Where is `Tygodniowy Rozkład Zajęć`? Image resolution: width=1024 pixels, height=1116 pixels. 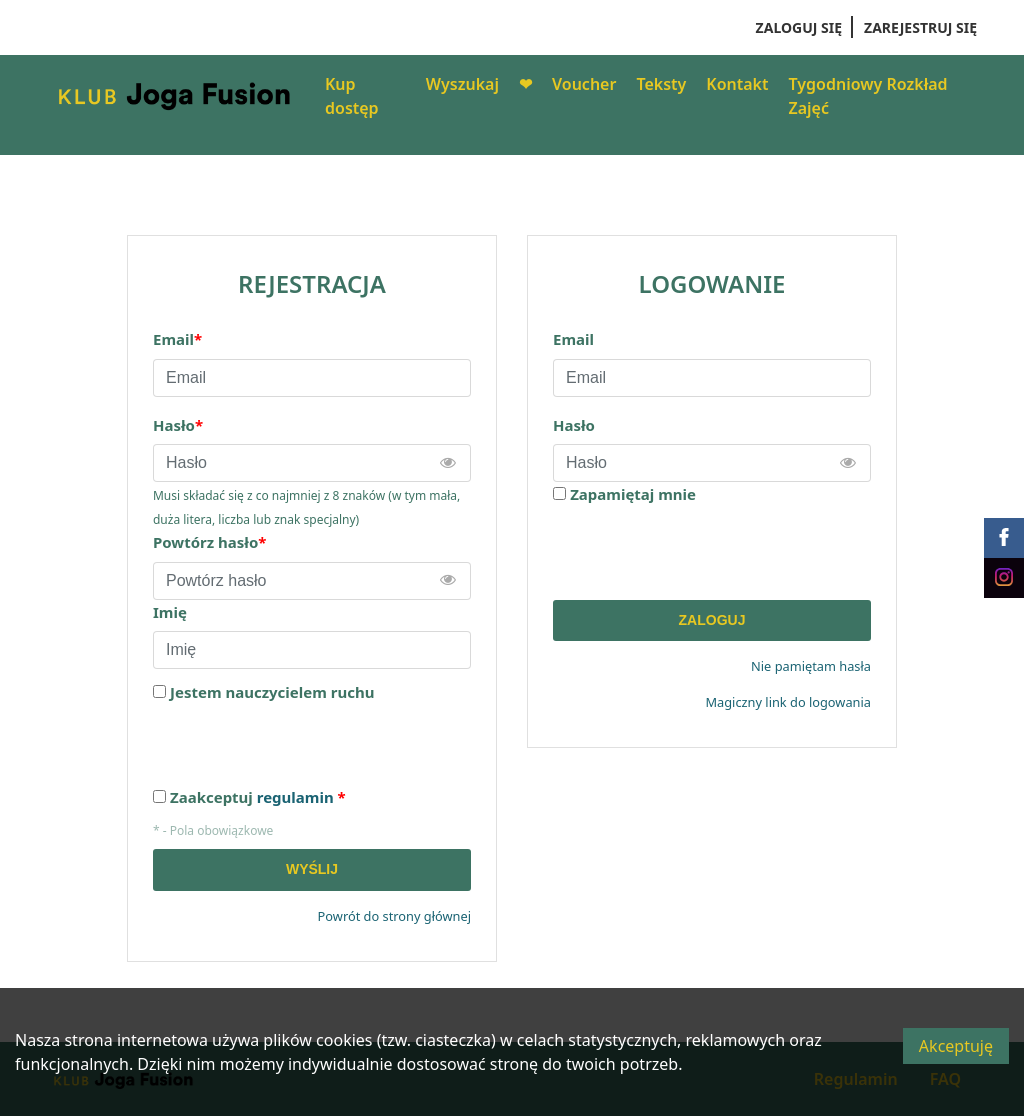
Tygodniowy Rozkład Zajęć is located at coordinates (868, 96).